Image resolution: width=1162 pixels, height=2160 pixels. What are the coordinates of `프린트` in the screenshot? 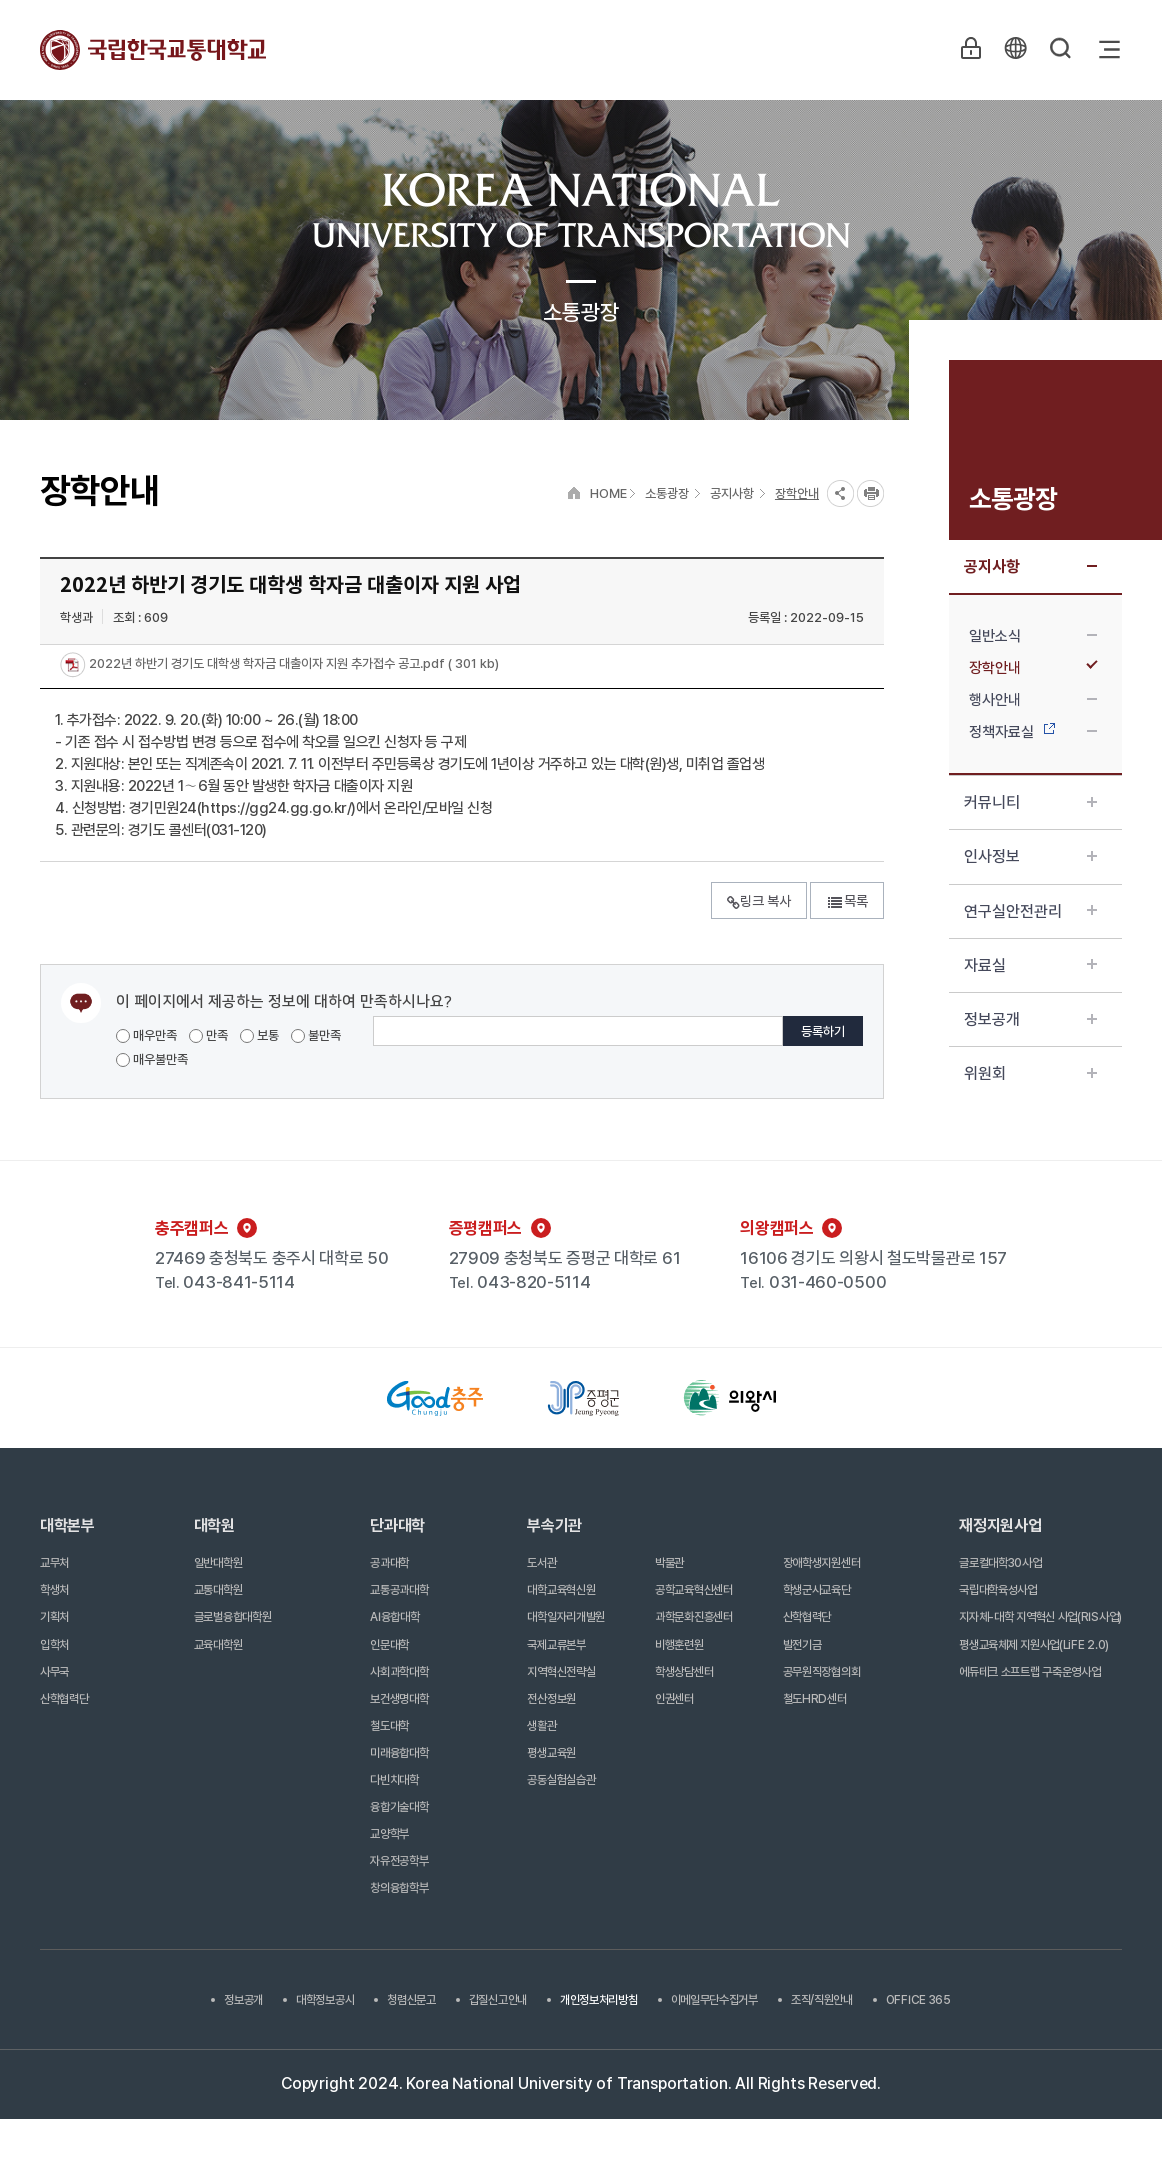 It's located at (870, 493).